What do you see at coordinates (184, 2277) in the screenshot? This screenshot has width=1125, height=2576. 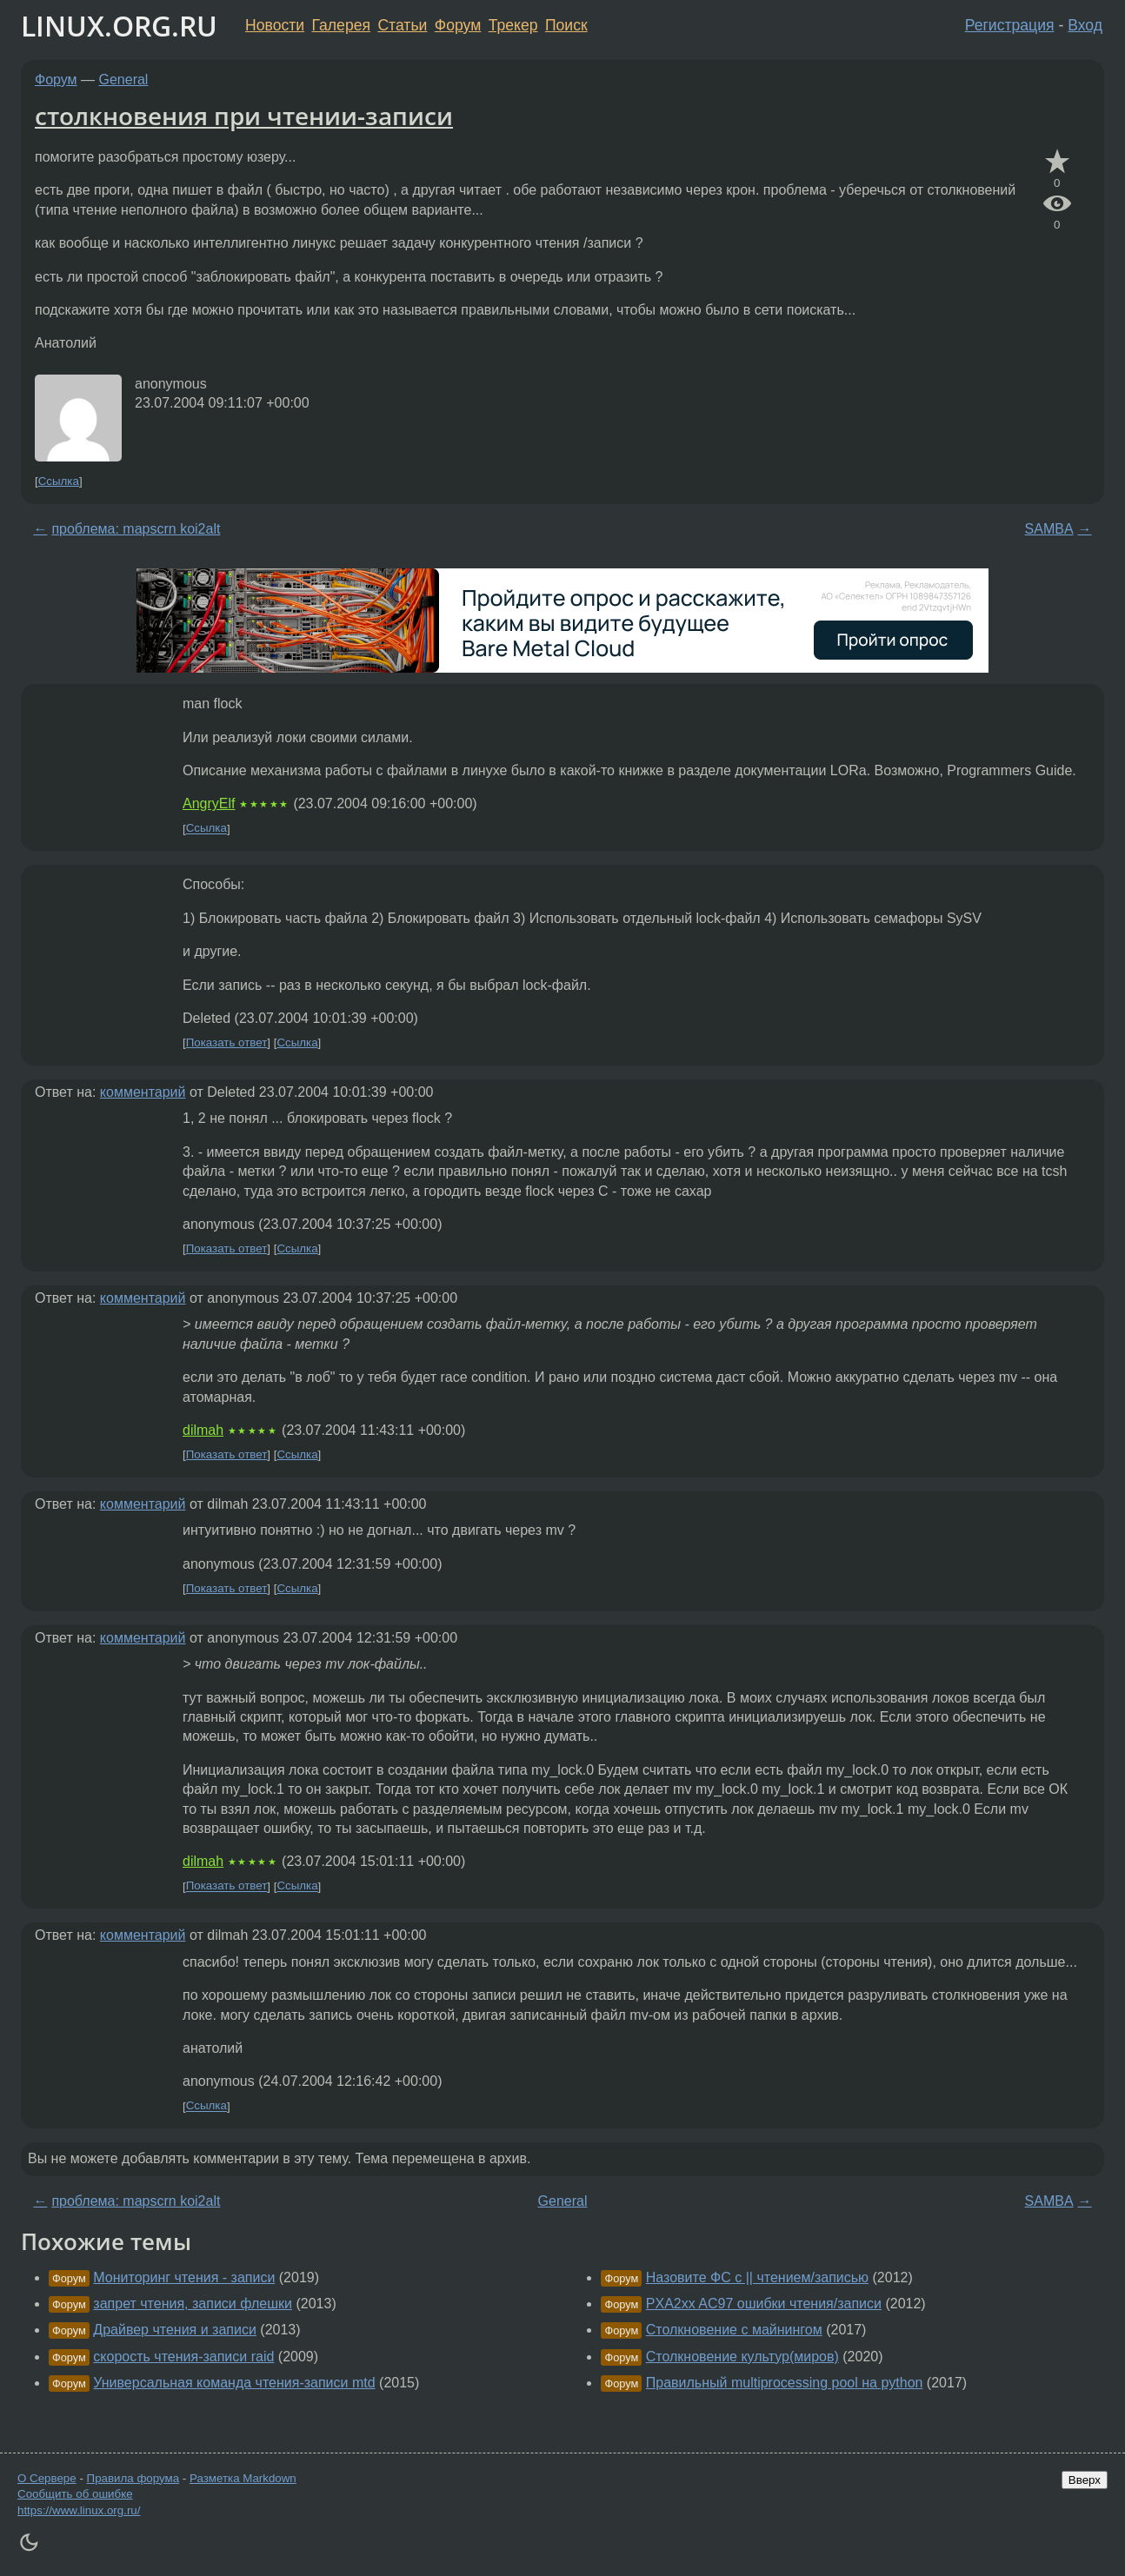 I see `Мониторинг чтения - записи` at bounding box center [184, 2277].